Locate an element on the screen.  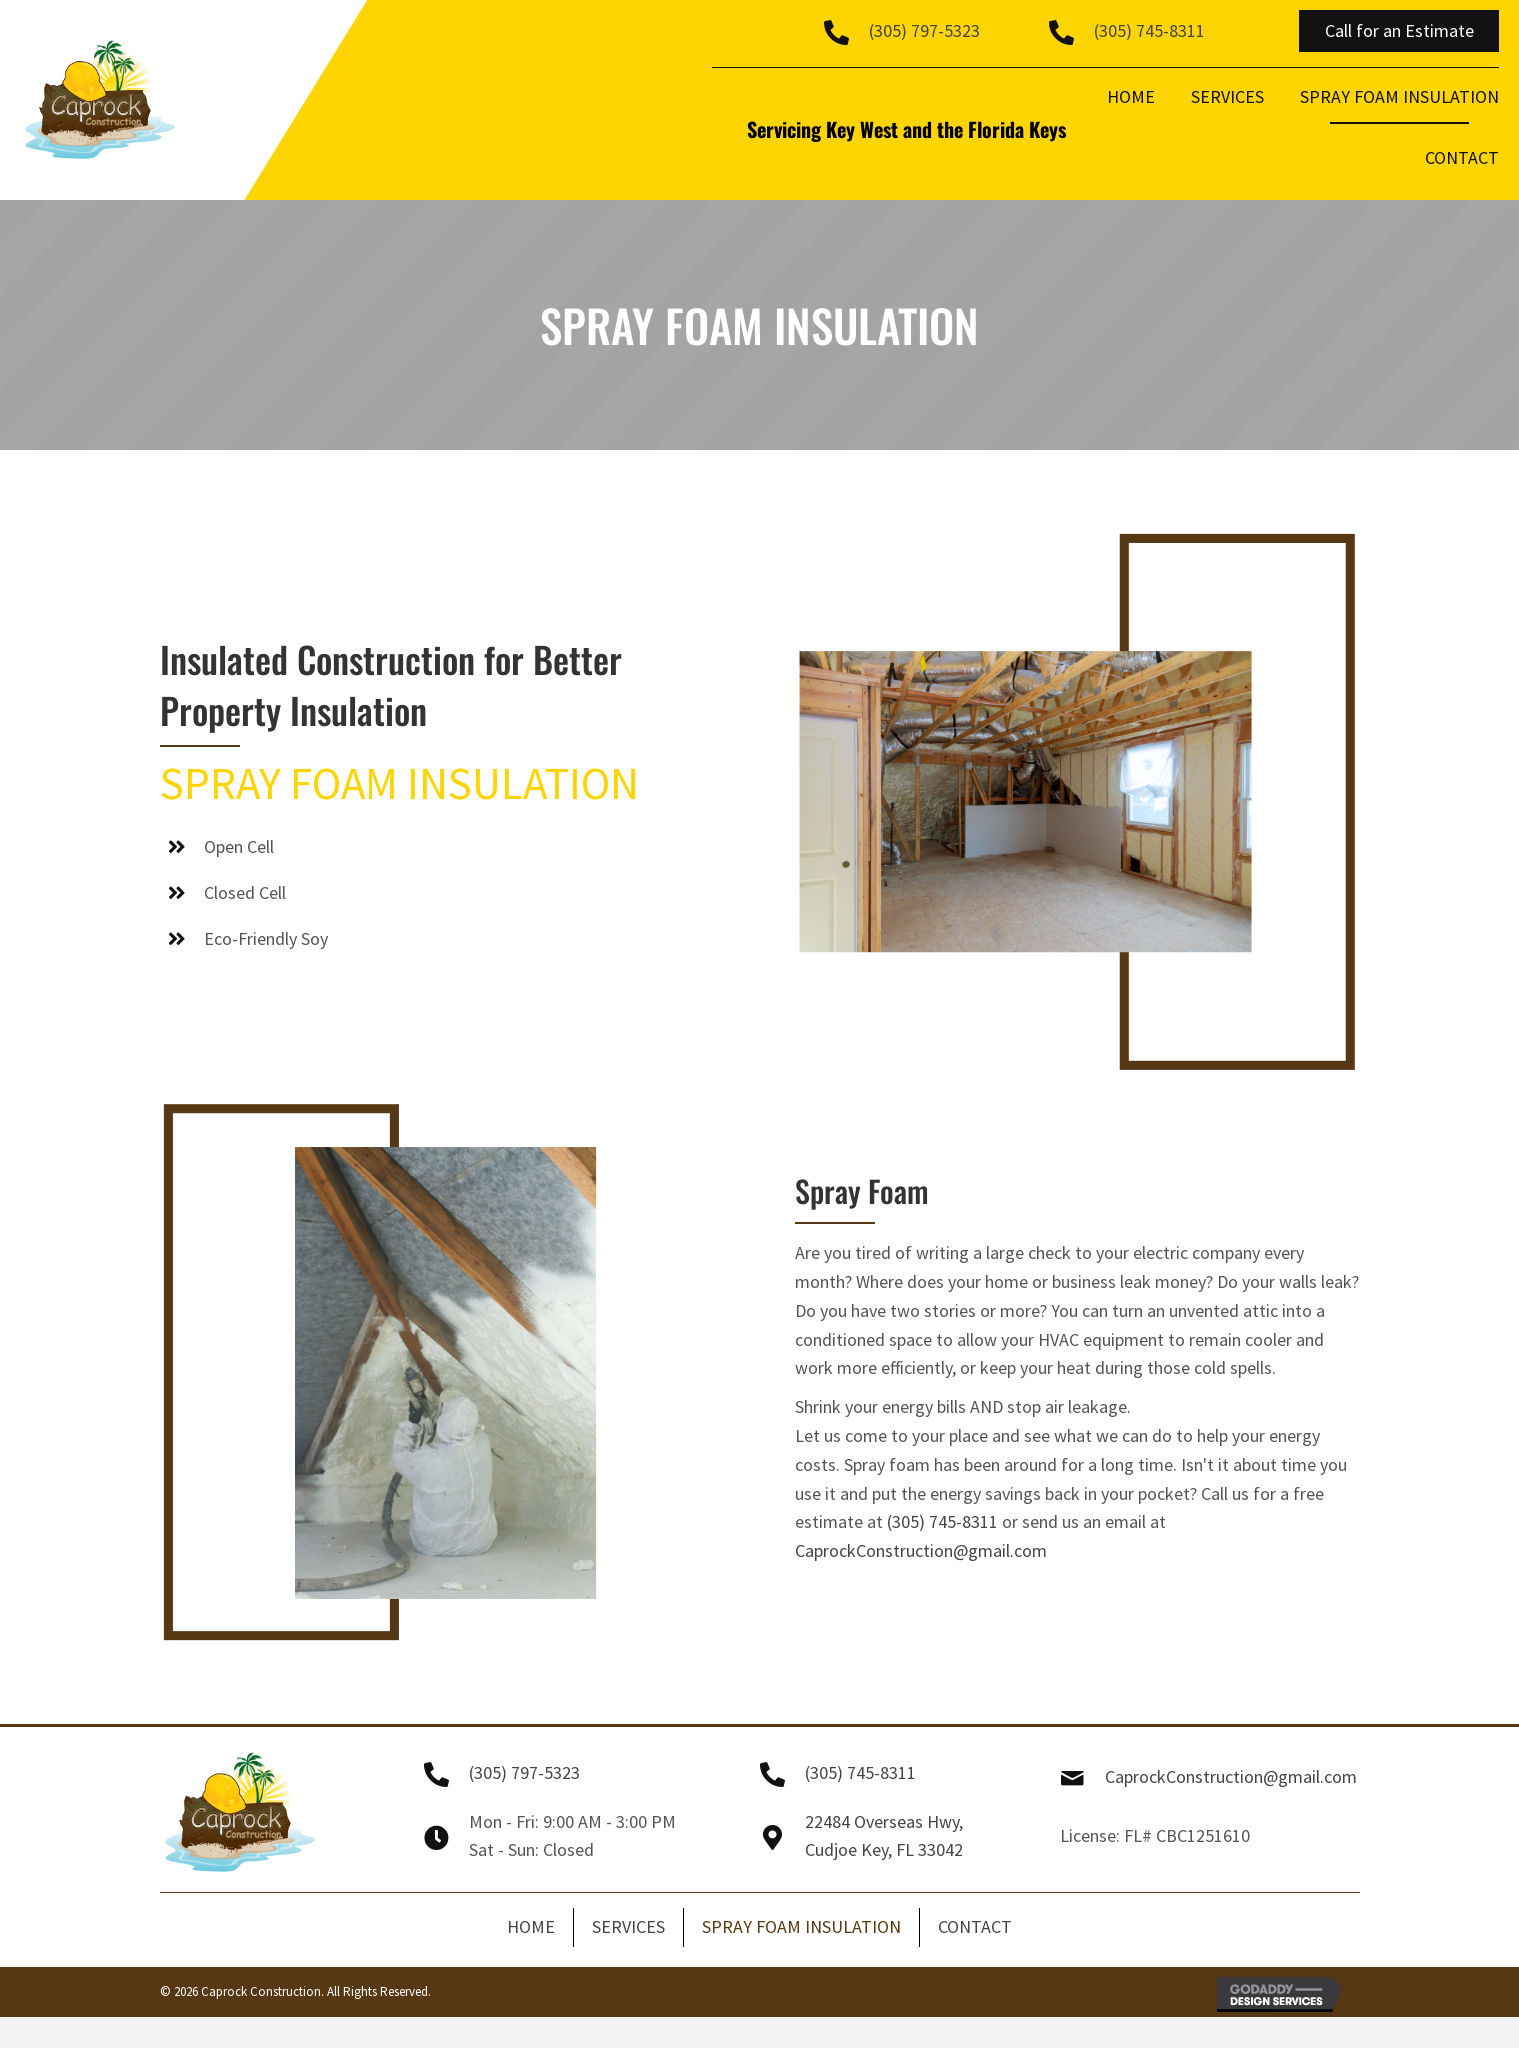
SPRAY FOAM INSULATION is located at coordinates (801, 1926).